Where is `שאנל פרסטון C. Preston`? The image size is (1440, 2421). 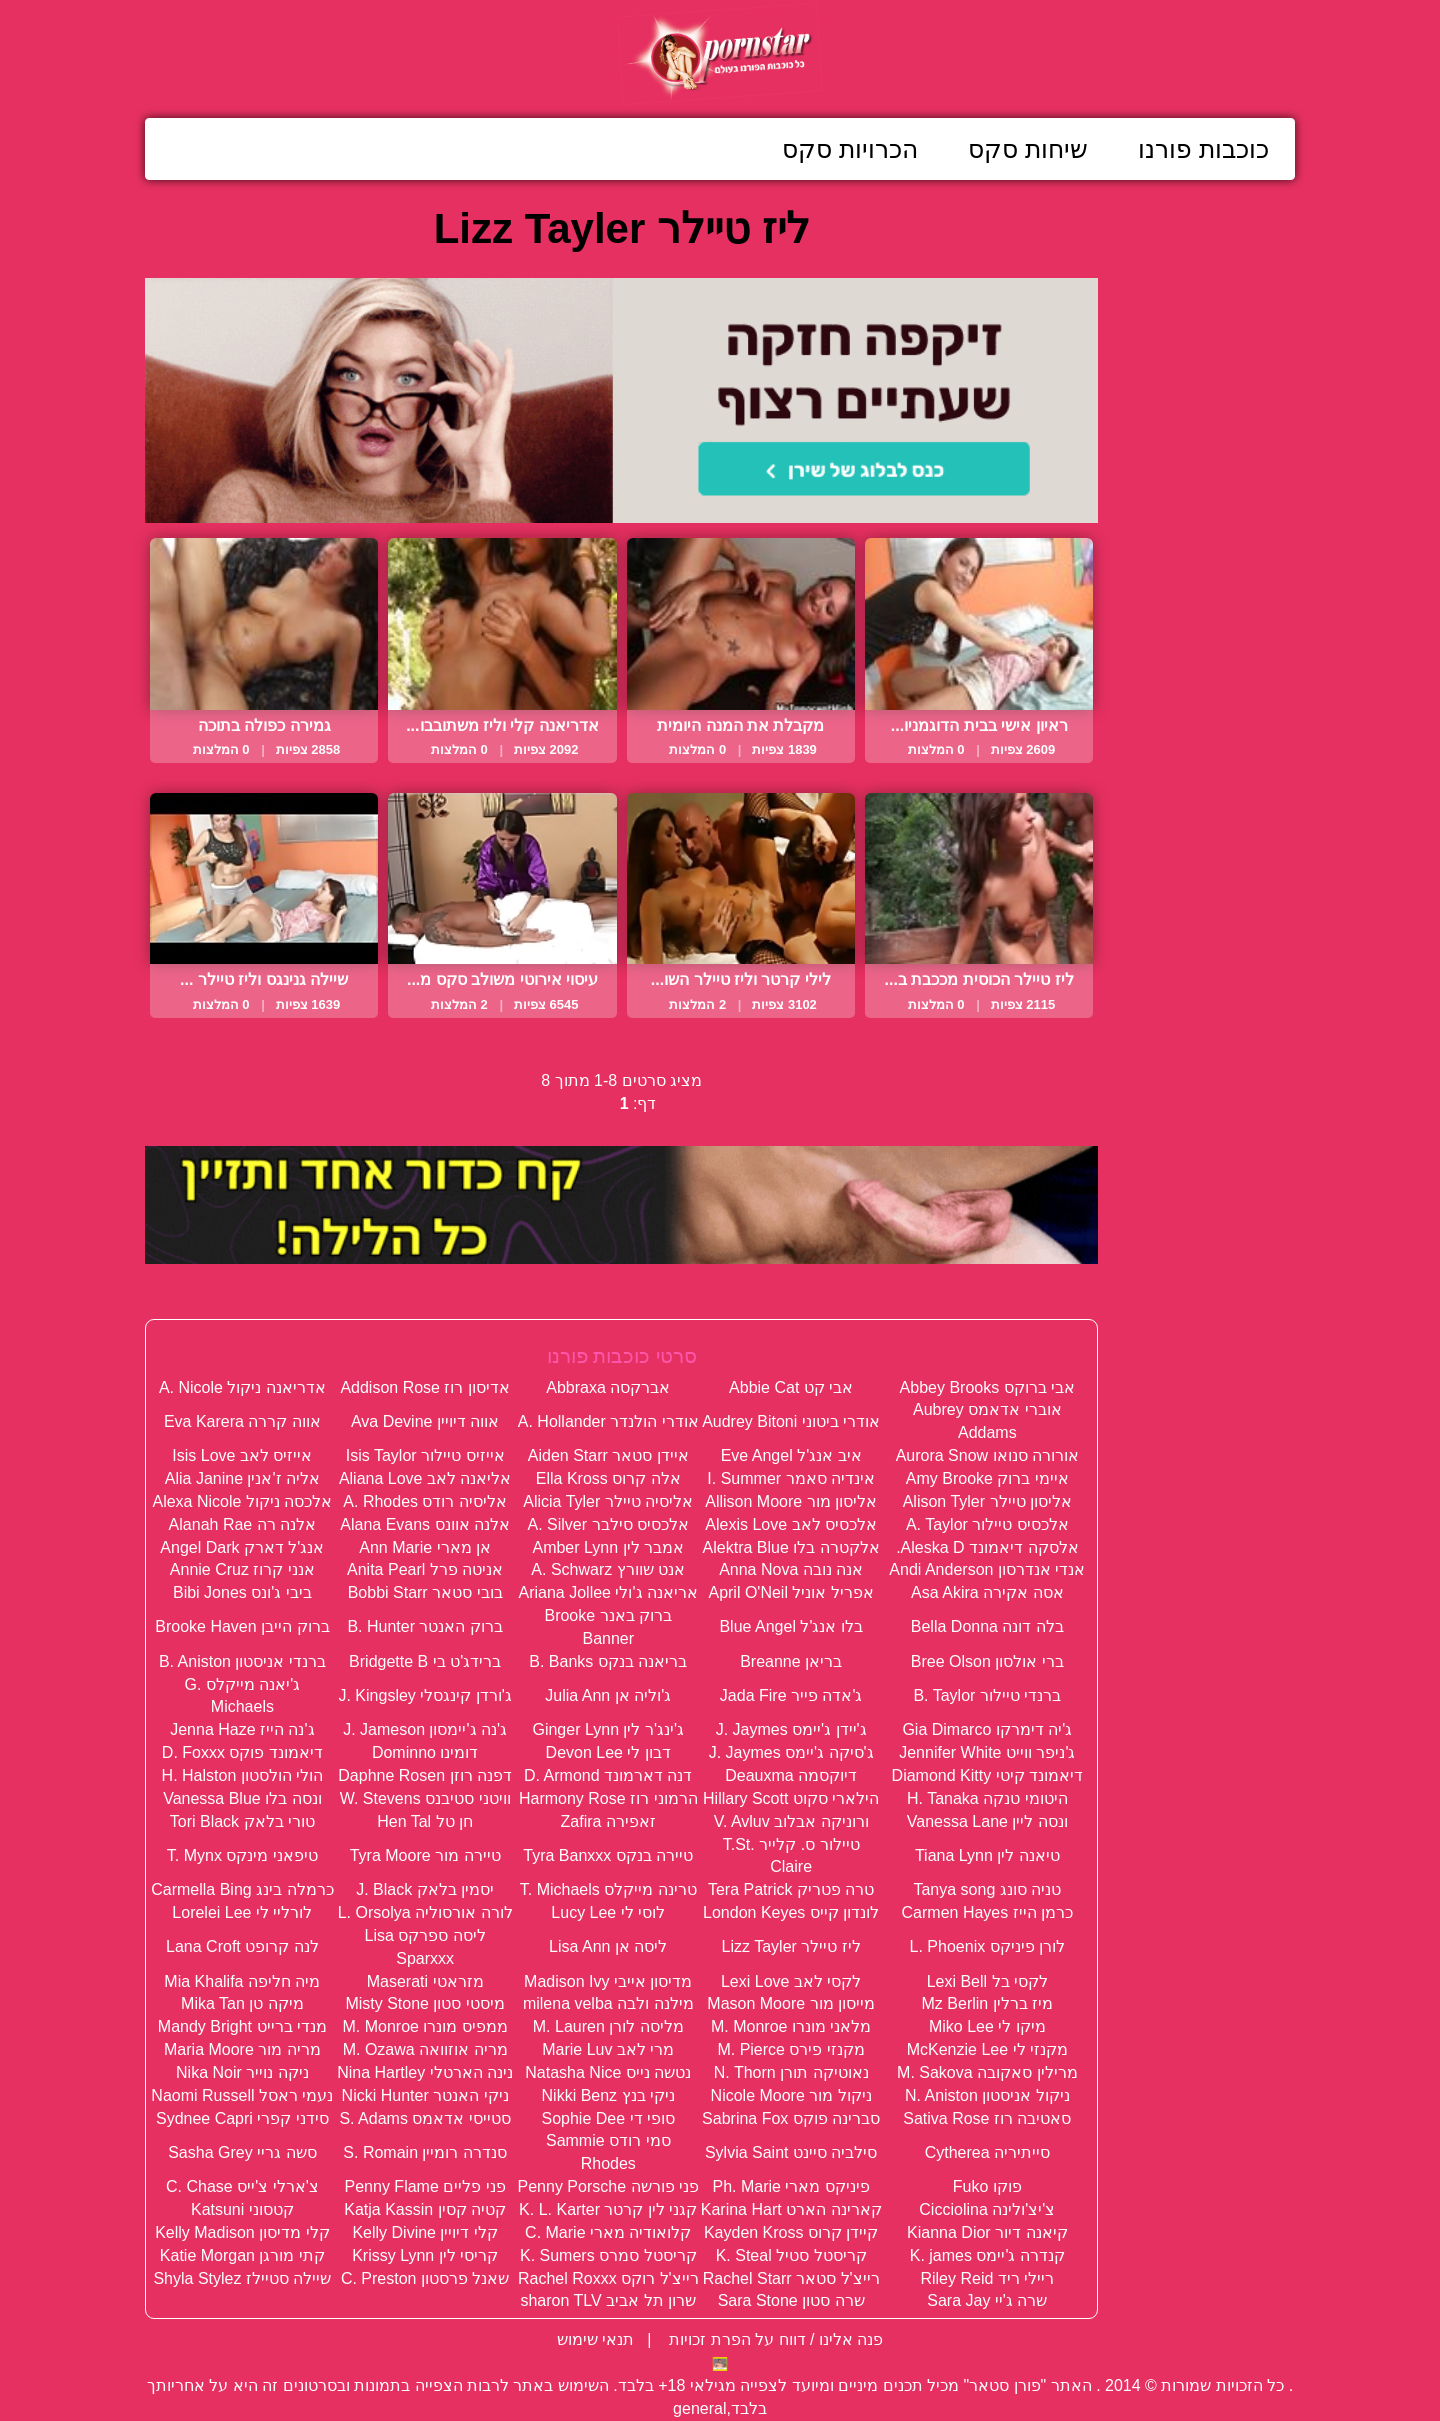 שאנל פרסטון C. Preston is located at coordinates (425, 2278).